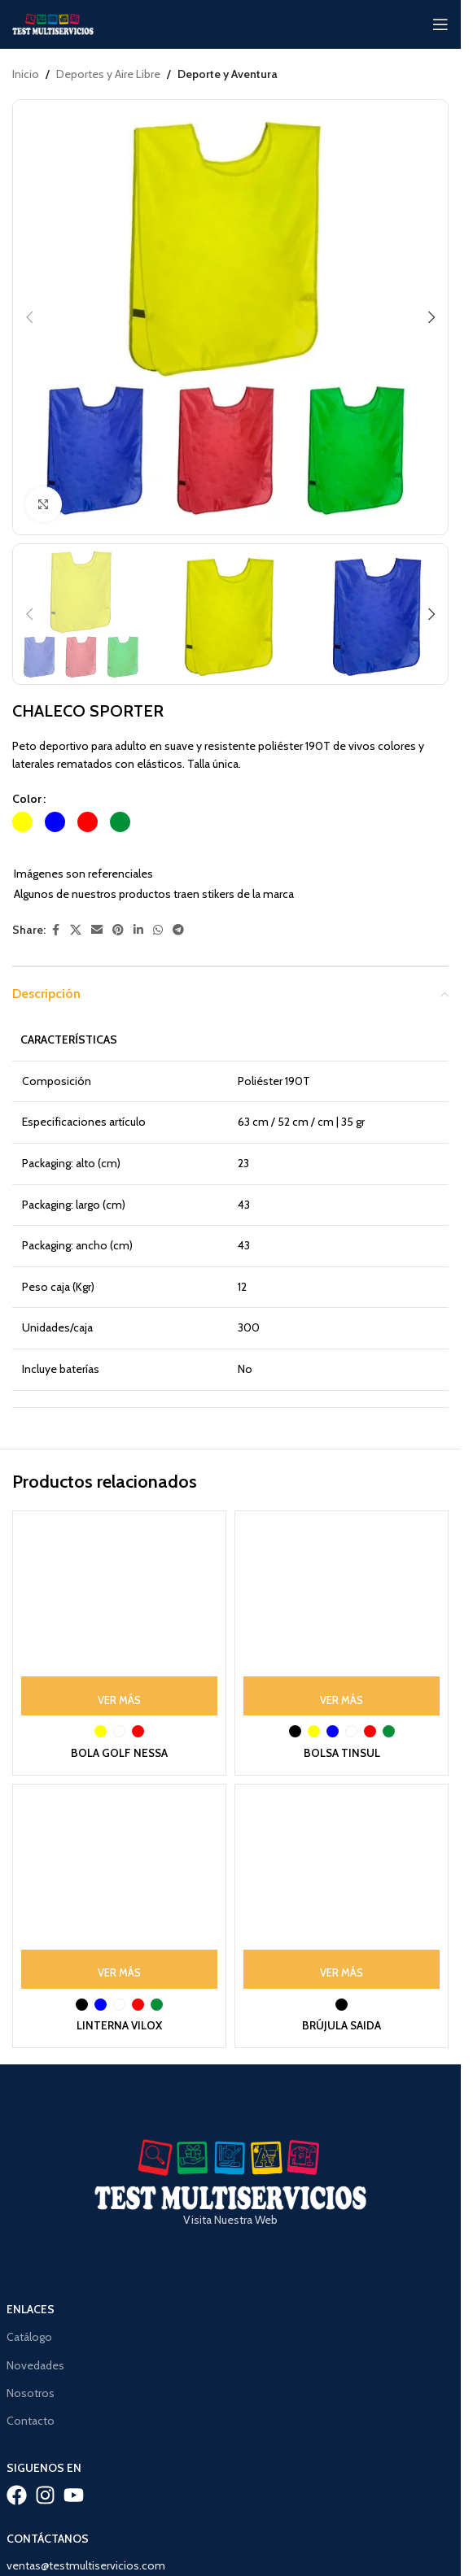 This screenshot has width=473, height=2576. I want to click on Nosotros, so click(31, 2393).